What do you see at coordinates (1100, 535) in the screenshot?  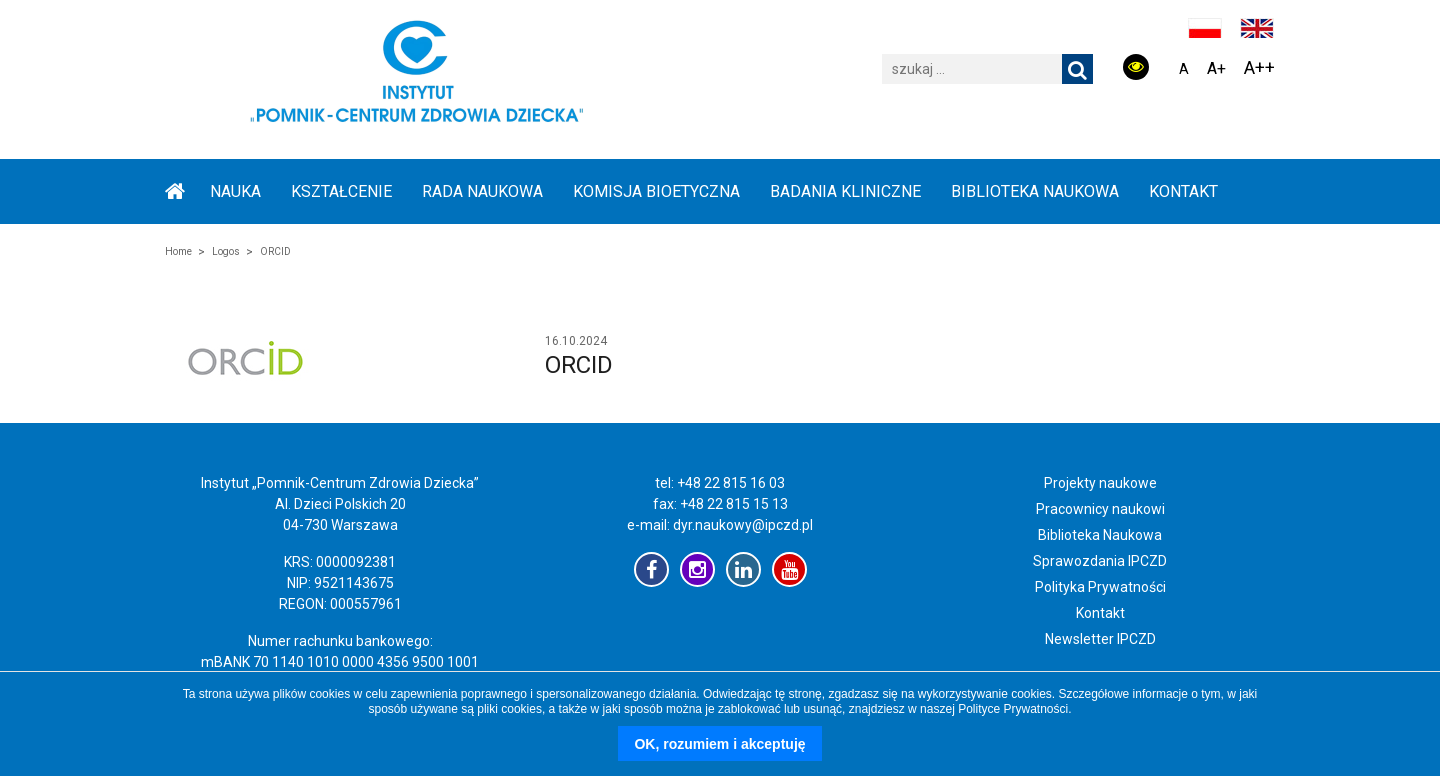 I see `Biblioteka Naukowa` at bounding box center [1100, 535].